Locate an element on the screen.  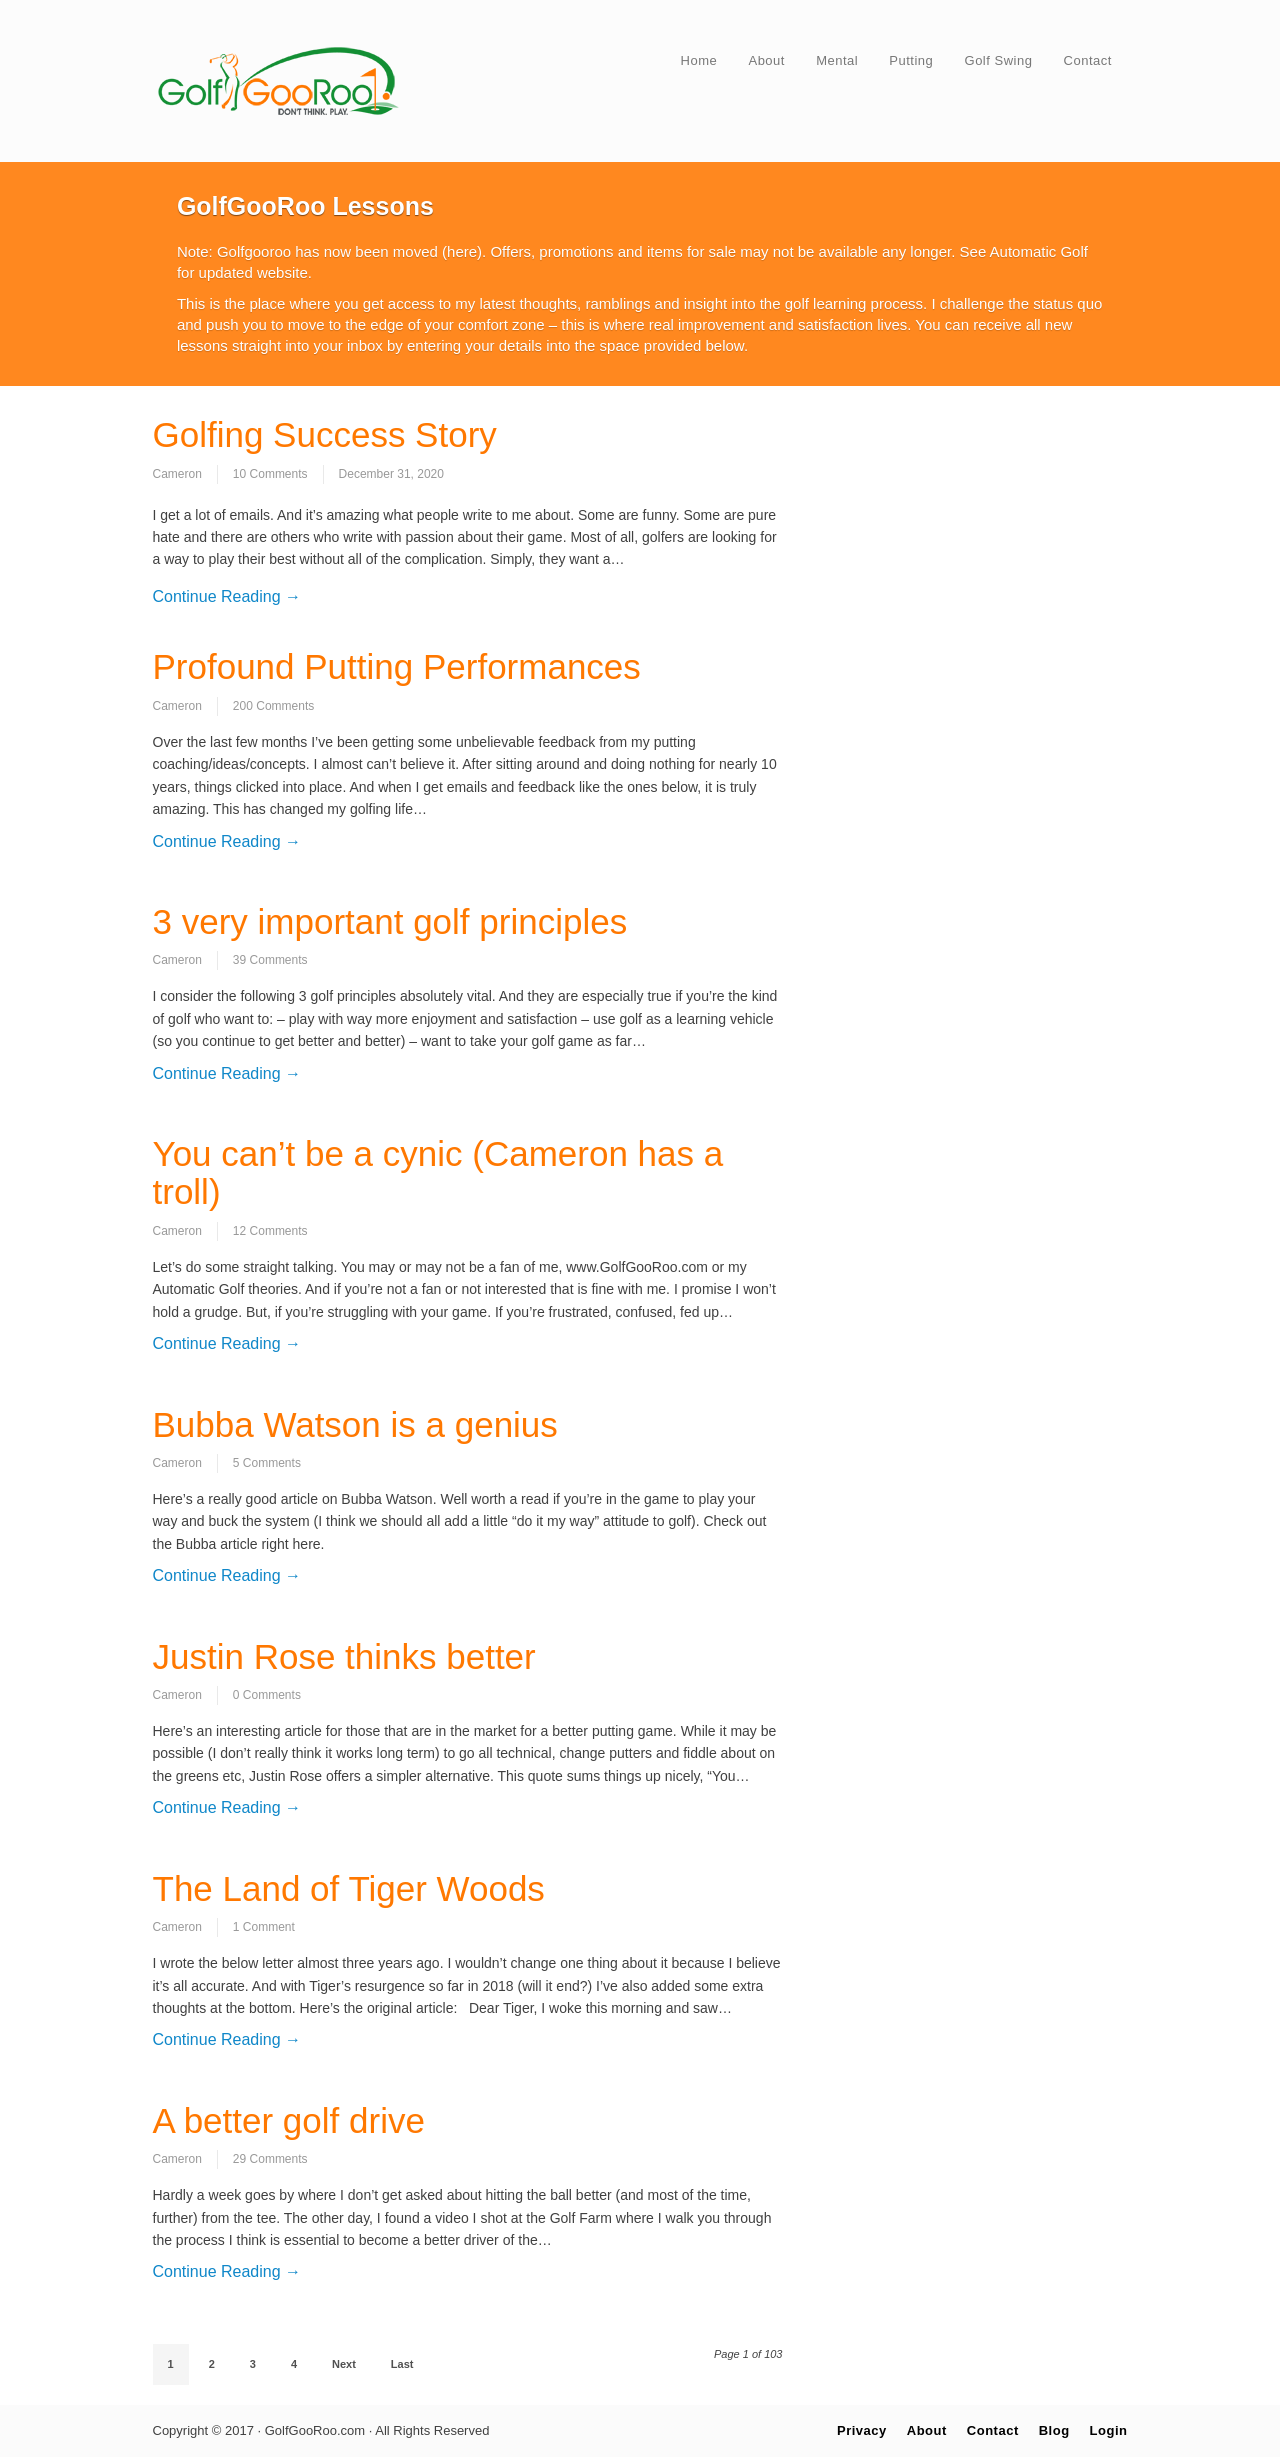
Cameron is located at coordinates (177, 474).